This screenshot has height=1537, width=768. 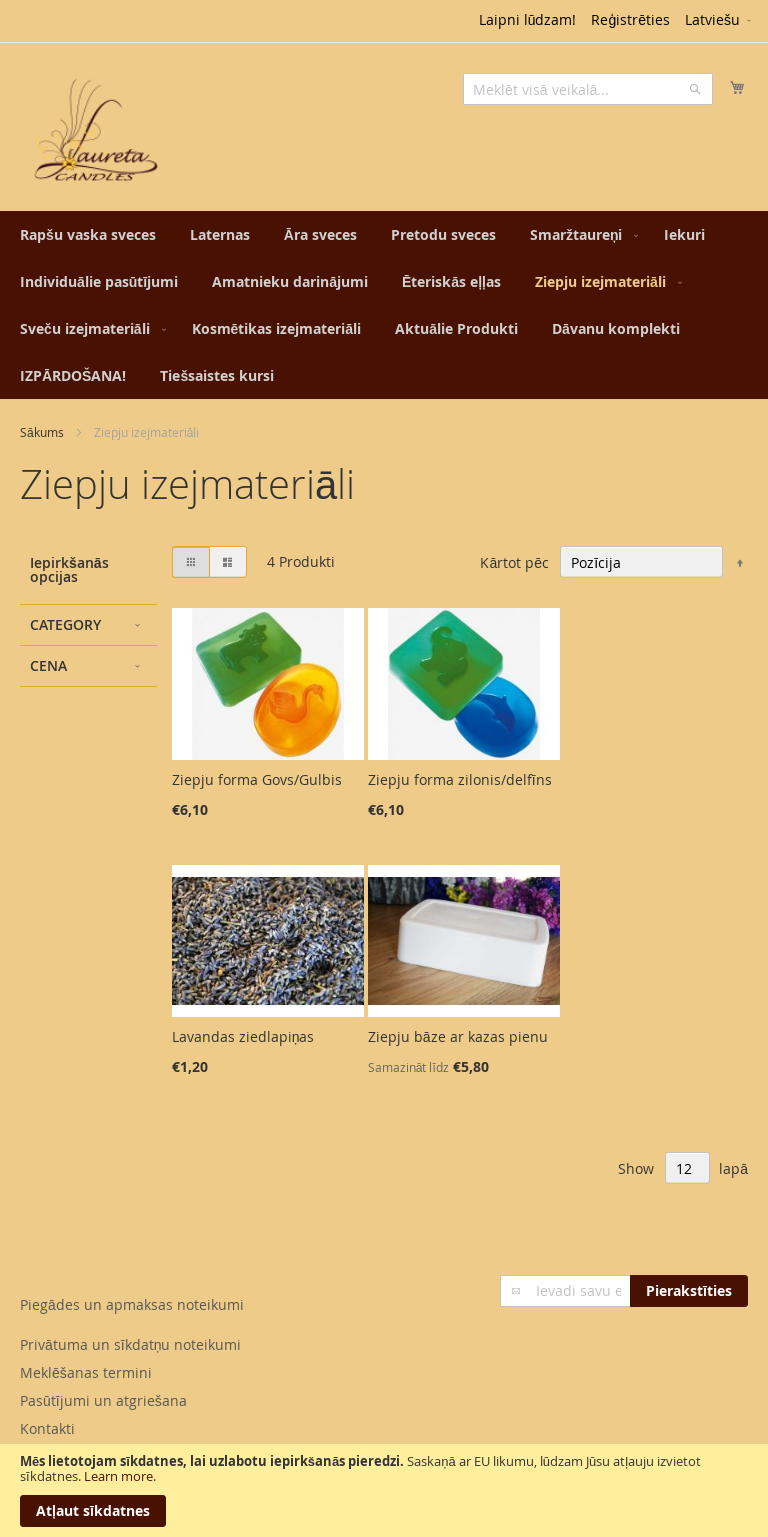 What do you see at coordinates (65, 624) in the screenshot?
I see `Category [tab]` at bounding box center [65, 624].